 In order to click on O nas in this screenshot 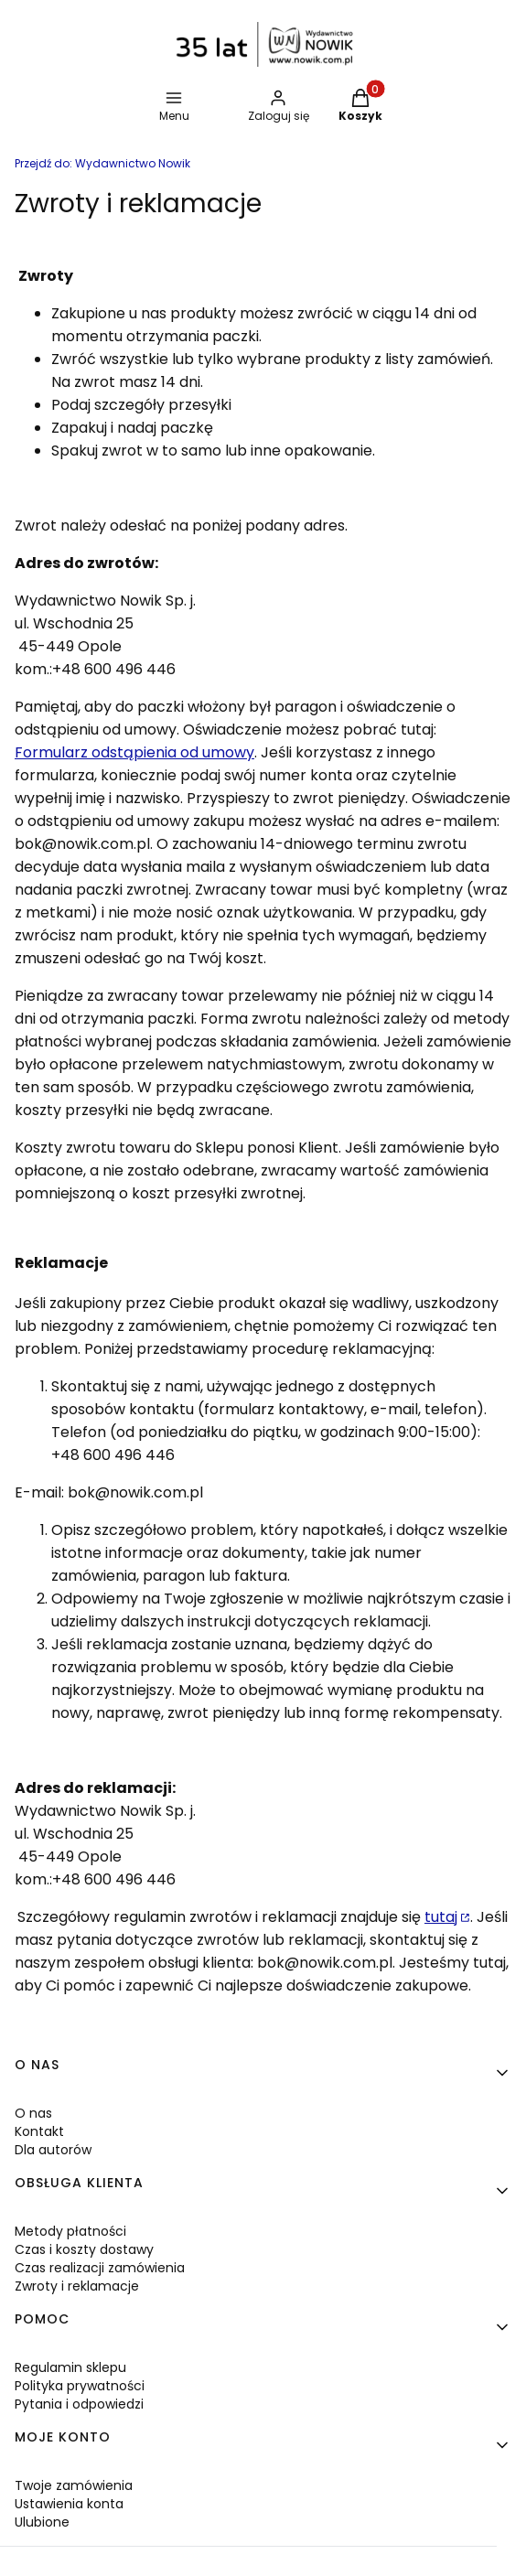, I will do `click(33, 2113)`.